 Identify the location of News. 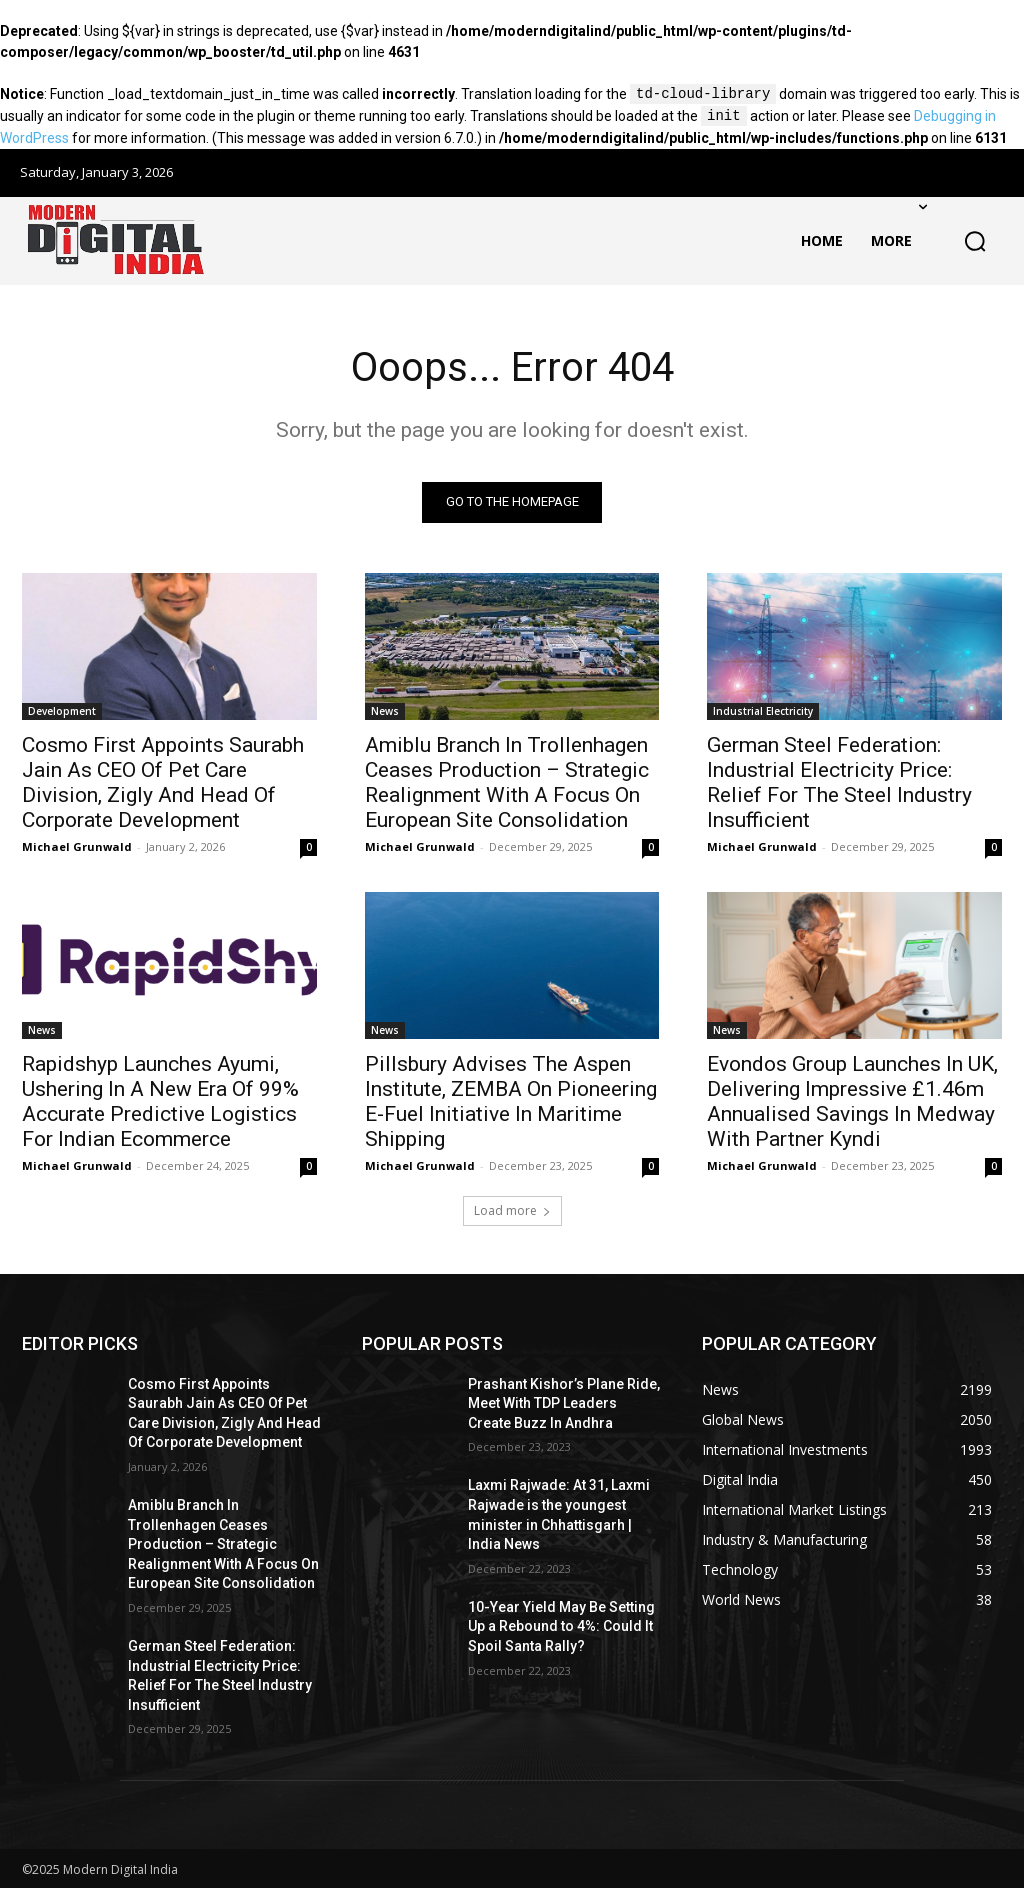
(385, 711).